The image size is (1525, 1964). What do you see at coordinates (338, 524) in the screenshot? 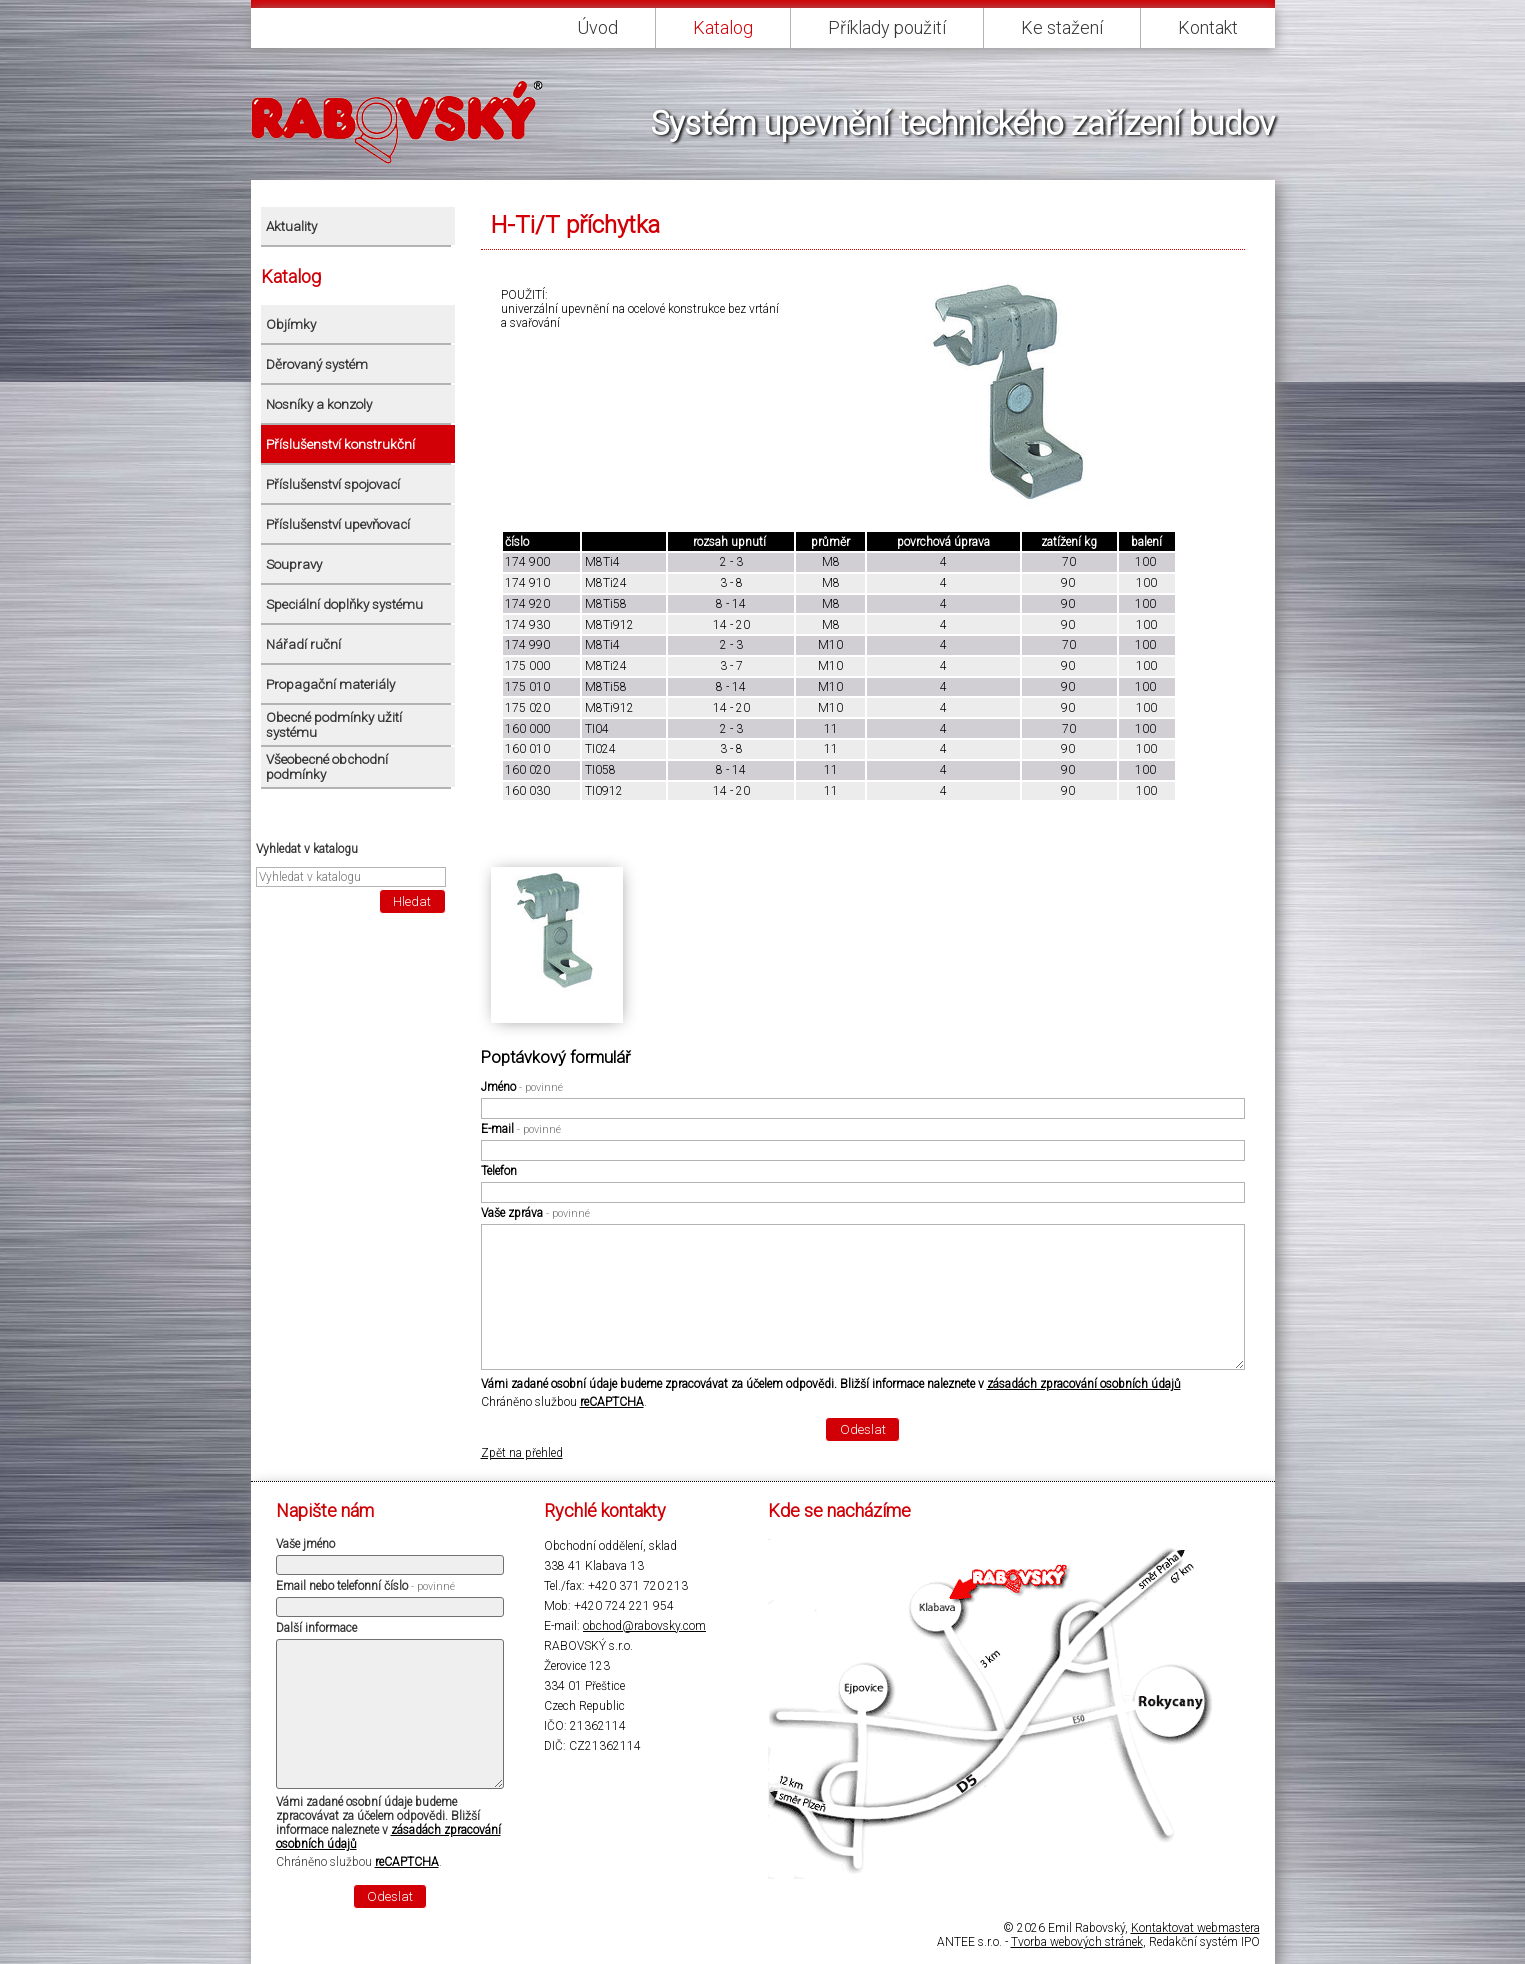
I see `Příslušenství upevňovací` at bounding box center [338, 524].